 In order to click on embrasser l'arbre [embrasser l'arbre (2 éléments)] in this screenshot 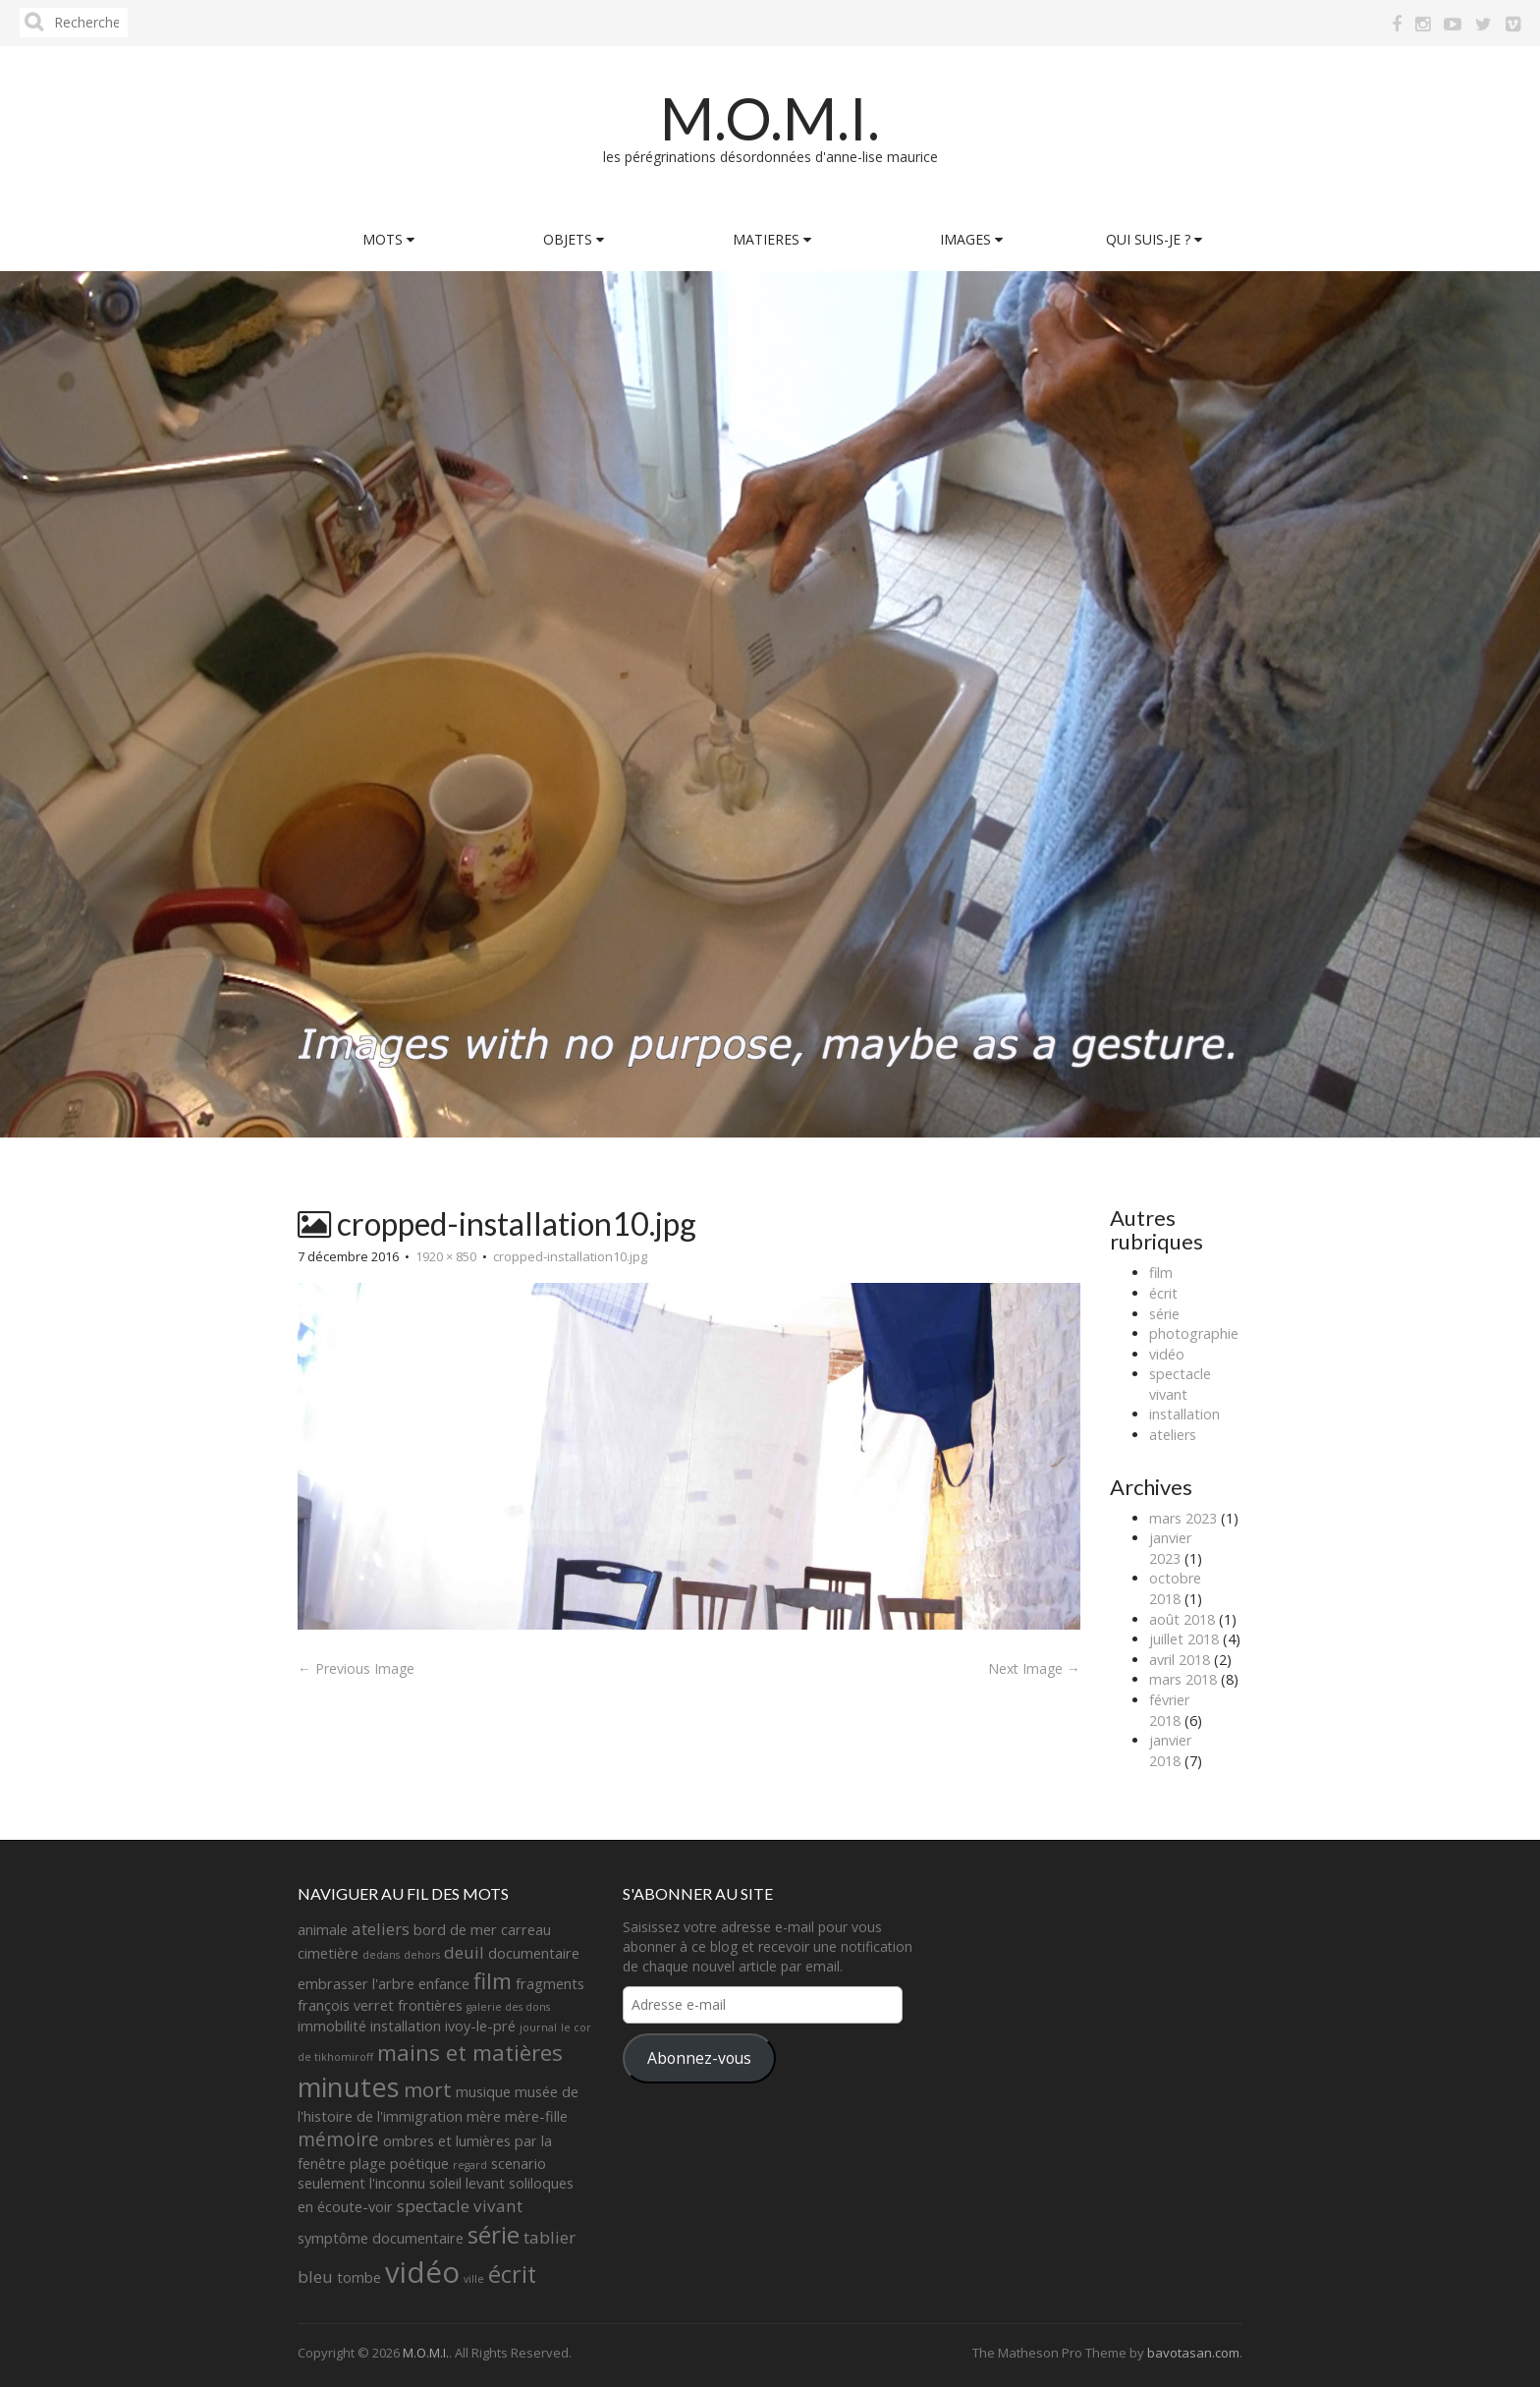, I will do `click(356, 1983)`.